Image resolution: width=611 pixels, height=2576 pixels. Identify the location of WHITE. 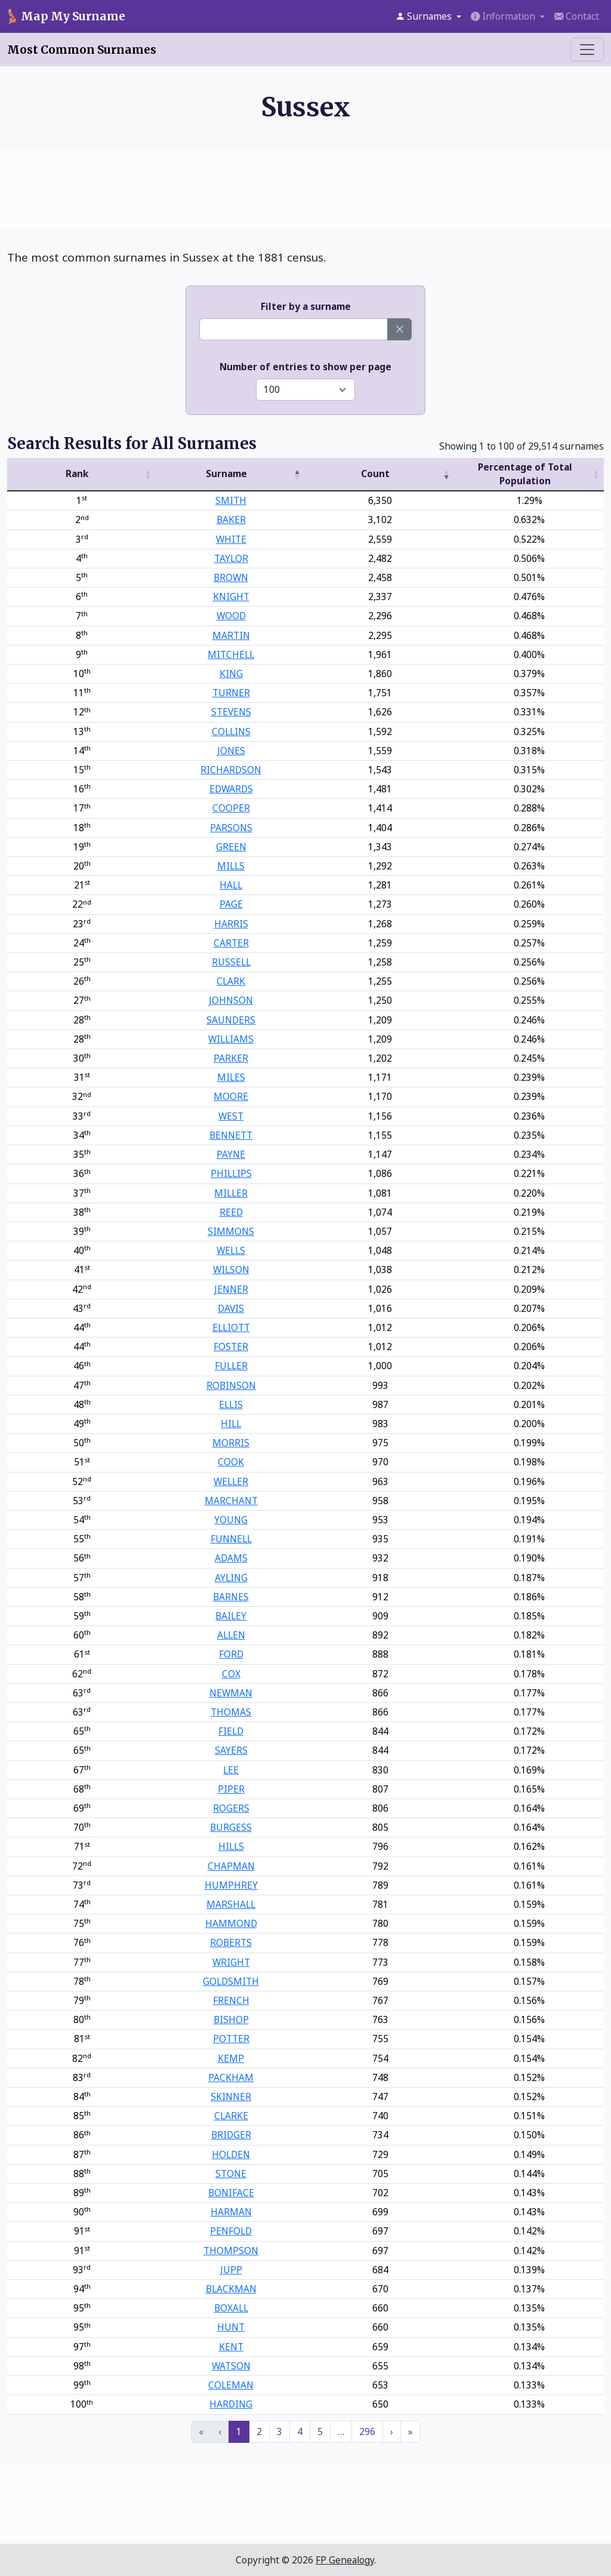
(231, 539).